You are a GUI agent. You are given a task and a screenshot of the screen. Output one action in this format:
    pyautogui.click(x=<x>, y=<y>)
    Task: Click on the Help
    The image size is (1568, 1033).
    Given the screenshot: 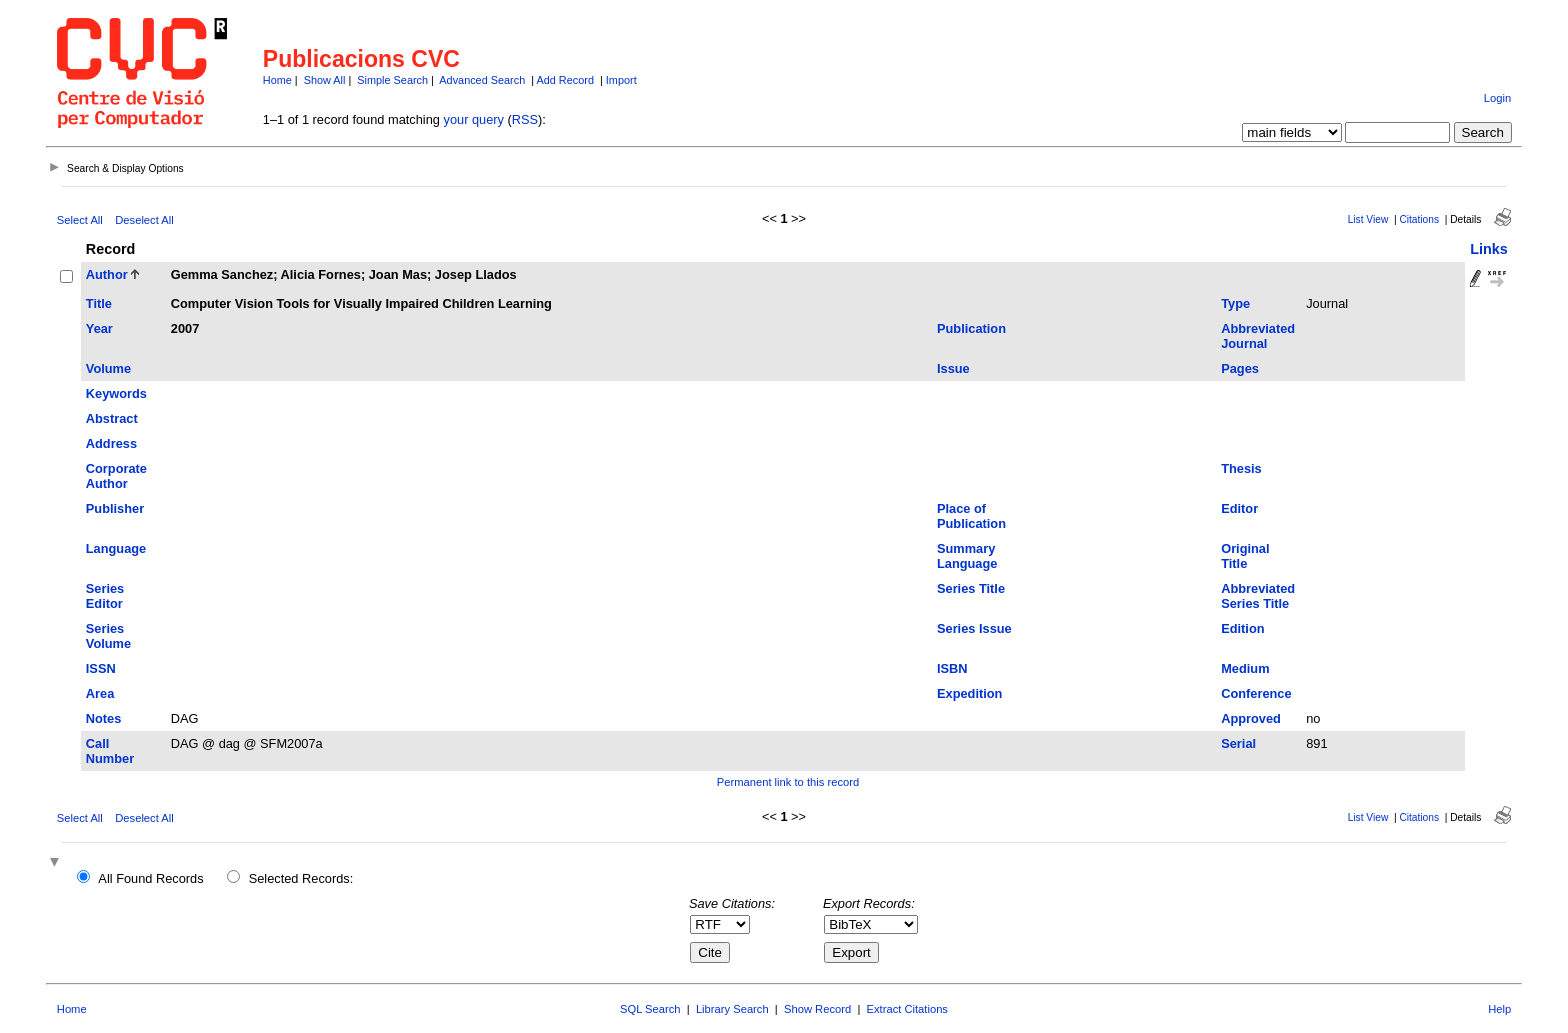 What is the action you would take?
    pyautogui.click(x=1499, y=1009)
    